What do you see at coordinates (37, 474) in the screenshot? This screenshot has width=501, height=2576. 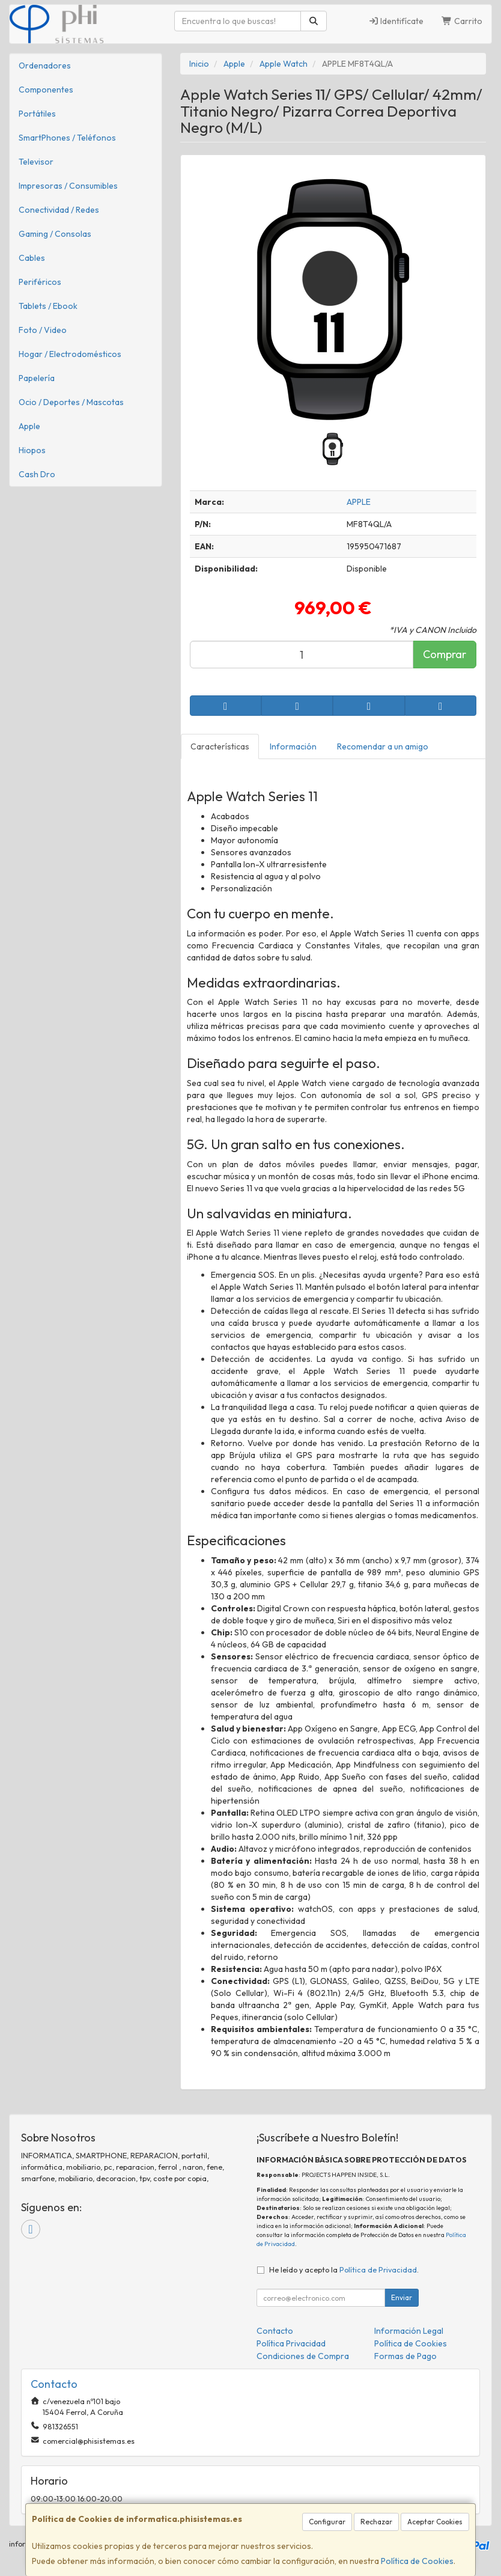 I see `Cash Dro` at bounding box center [37, 474].